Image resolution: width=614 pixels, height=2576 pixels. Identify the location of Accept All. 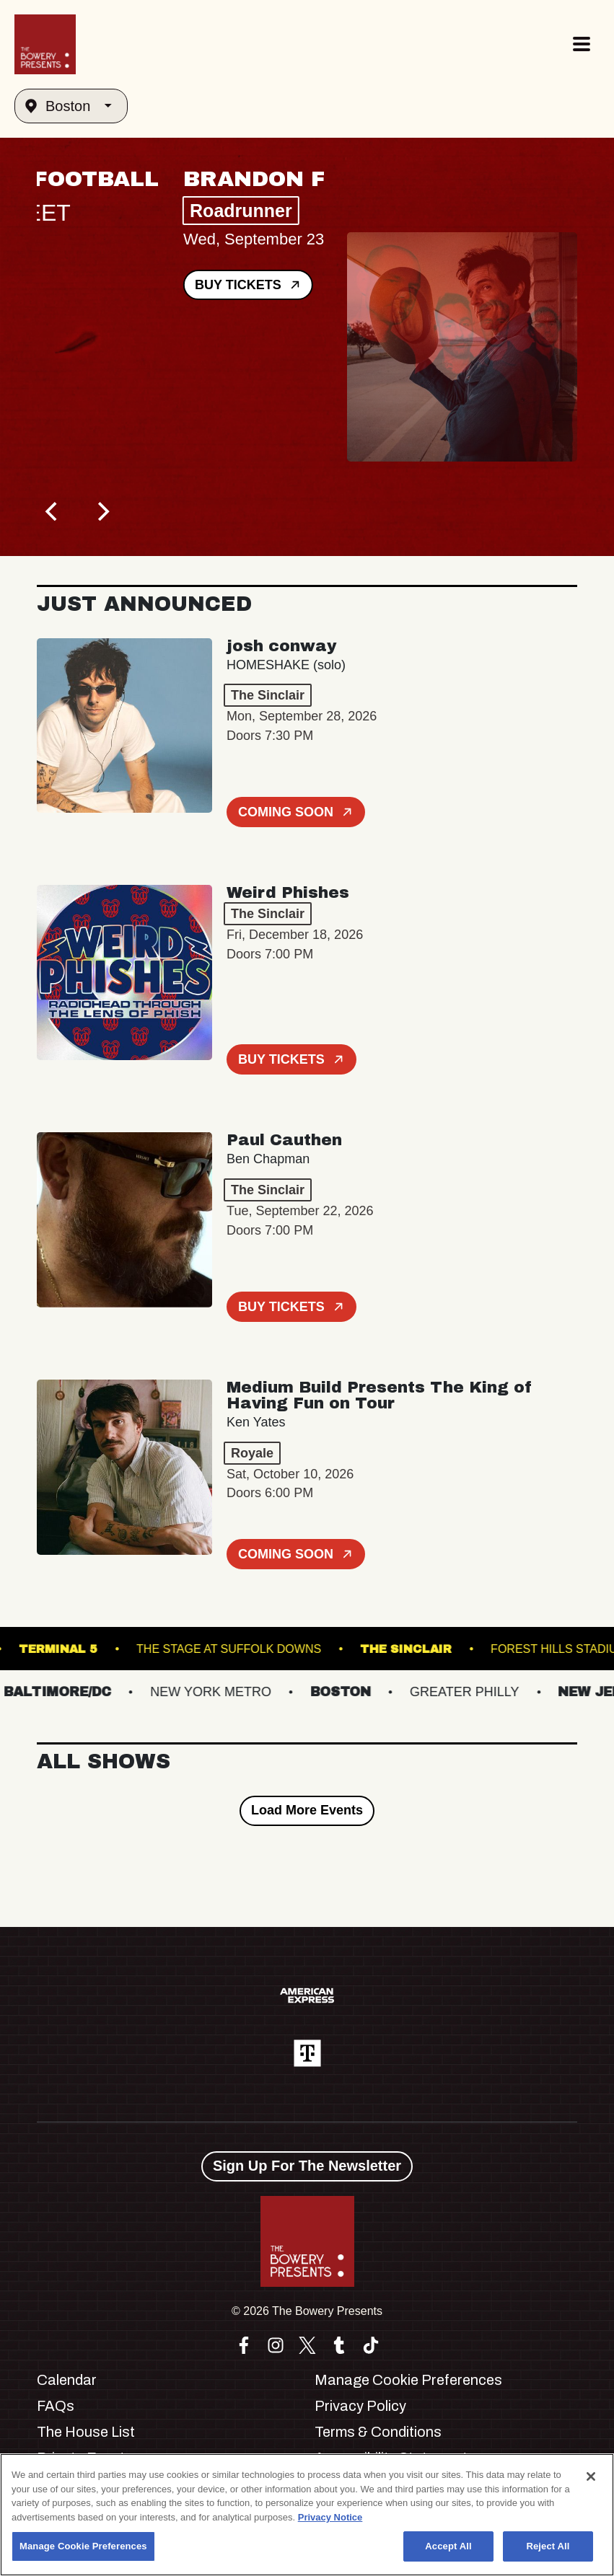
(448, 2546).